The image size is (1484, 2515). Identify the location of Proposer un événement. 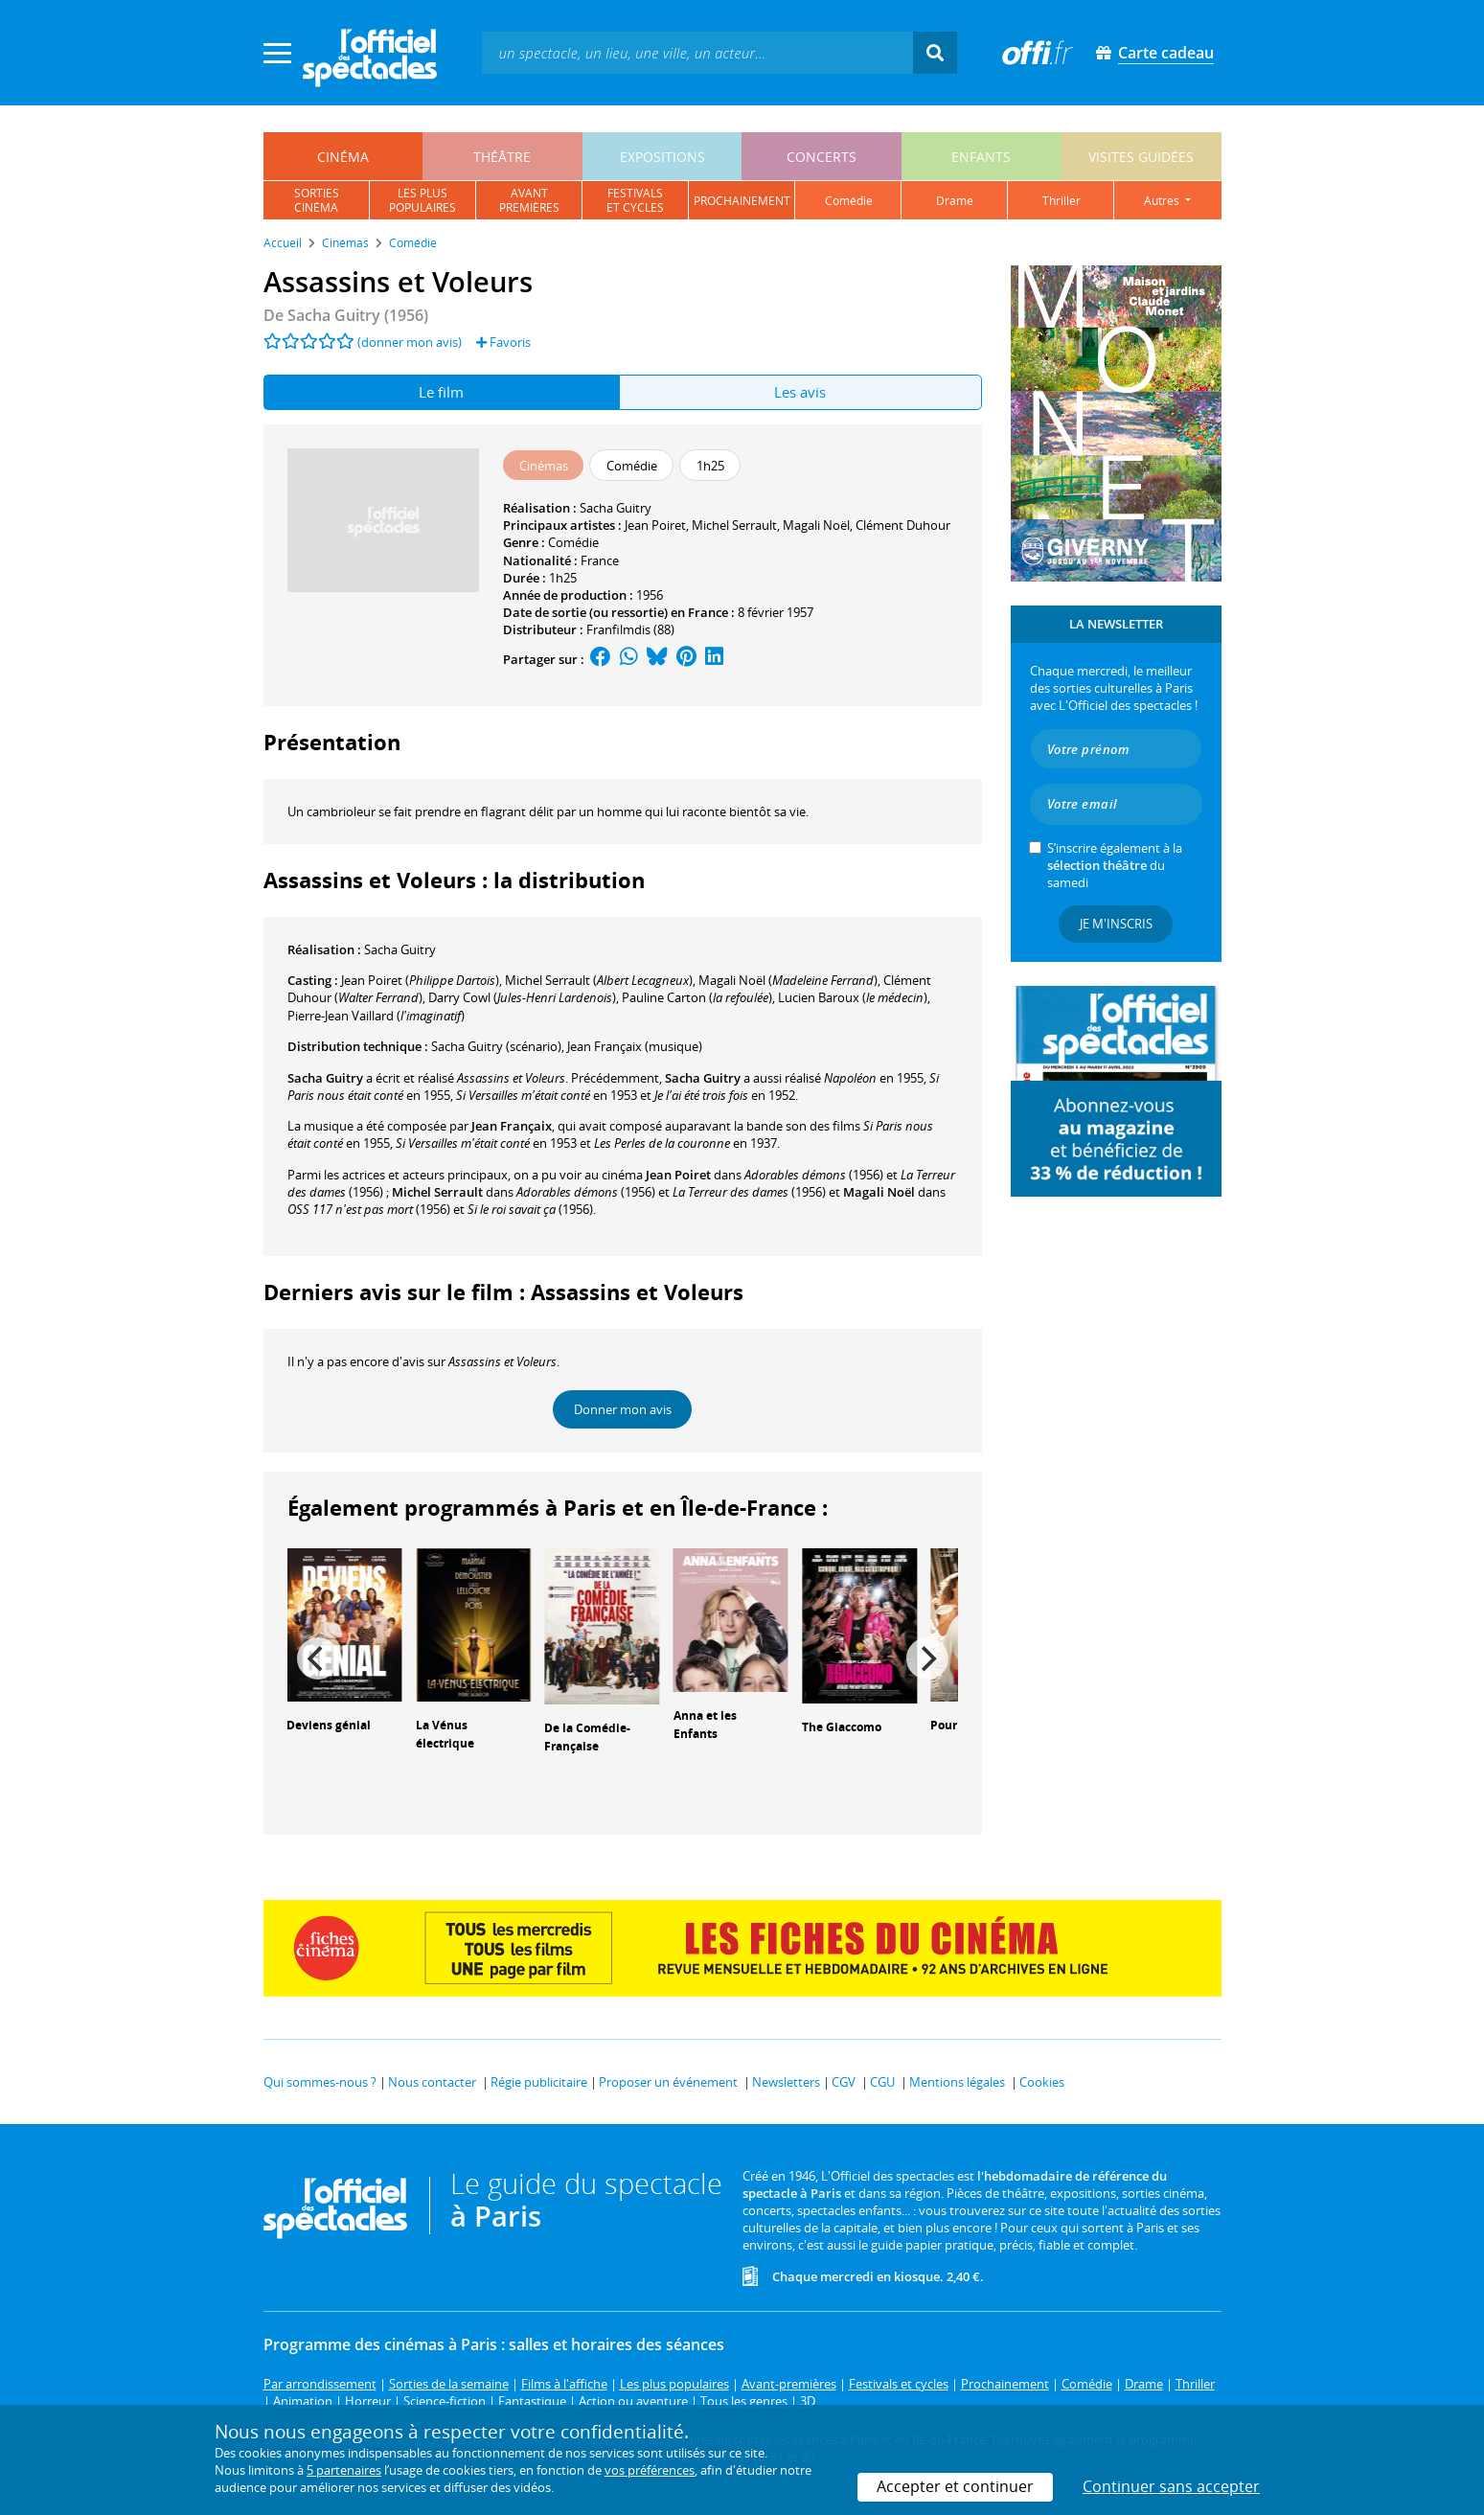
(668, 2082).